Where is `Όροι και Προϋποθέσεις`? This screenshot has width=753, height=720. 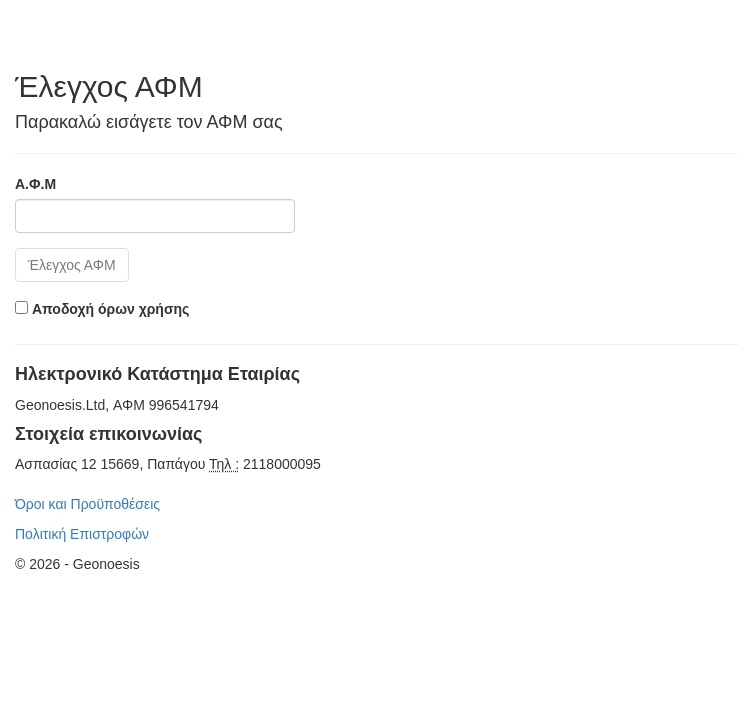 Όροι και Προϋποθέσεις is located at coordinates (87, 504).